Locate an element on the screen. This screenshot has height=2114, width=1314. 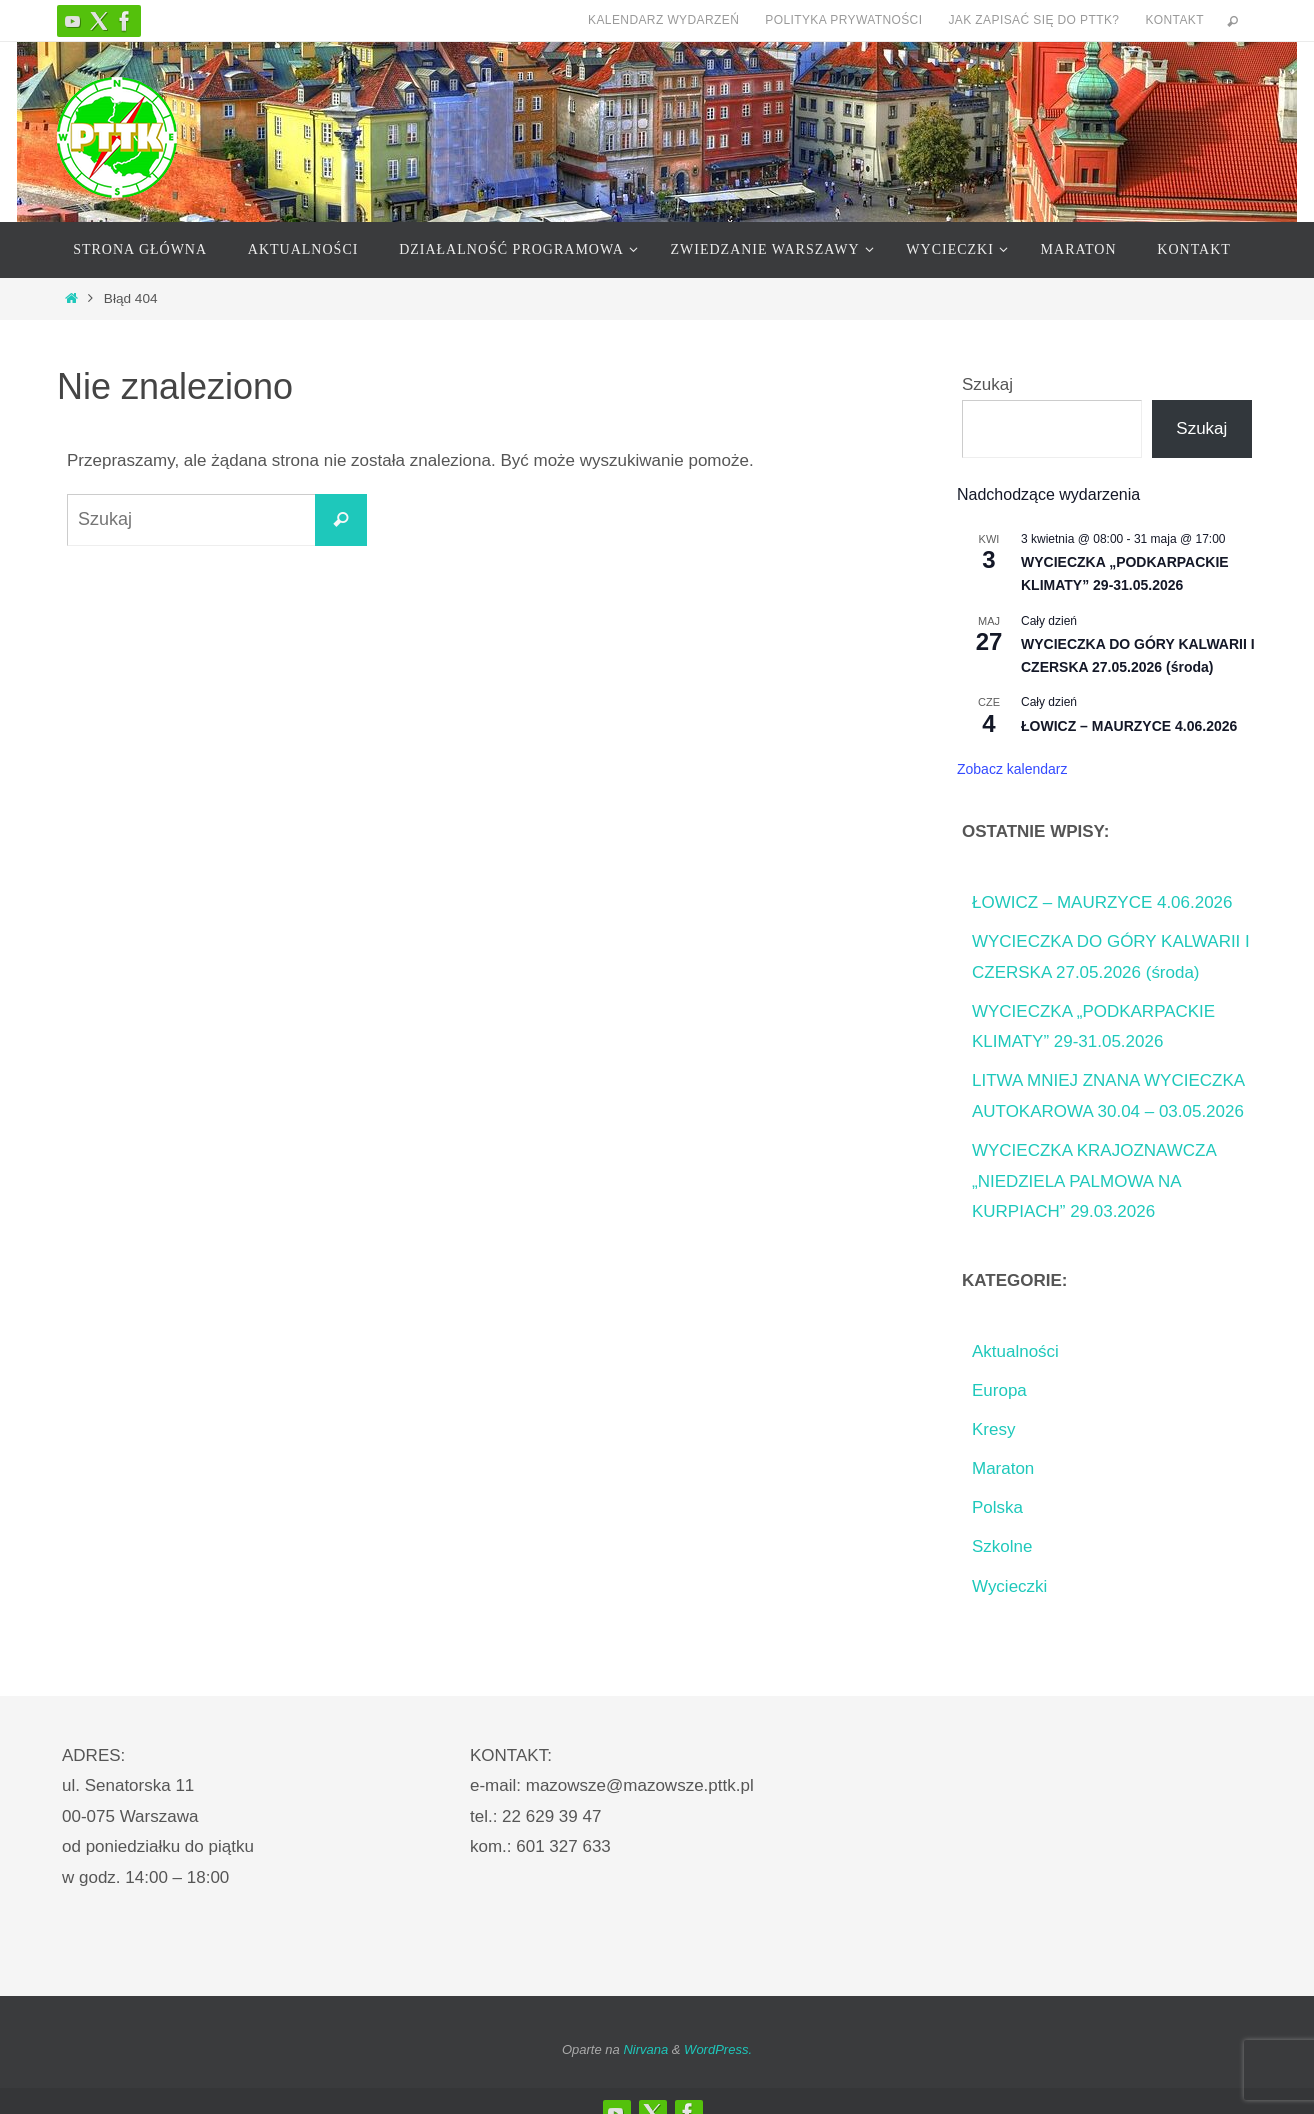
Europa is located at coordinates (999, 1390).